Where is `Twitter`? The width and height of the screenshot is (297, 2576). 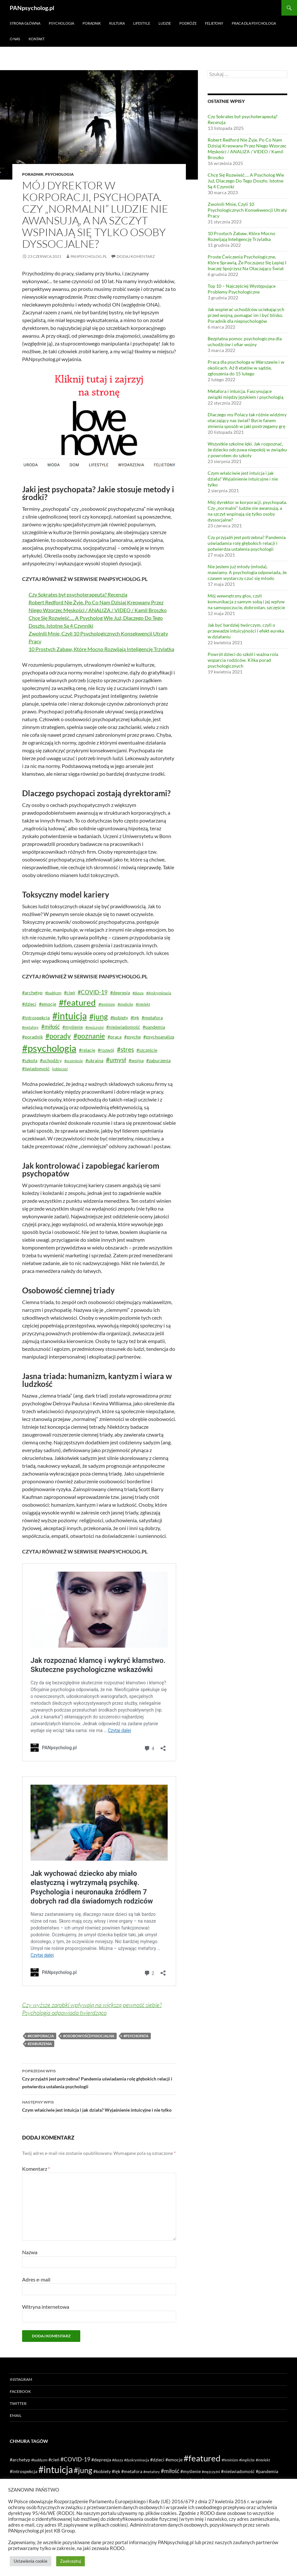
Twitter is located at coordinates (18, 2403).